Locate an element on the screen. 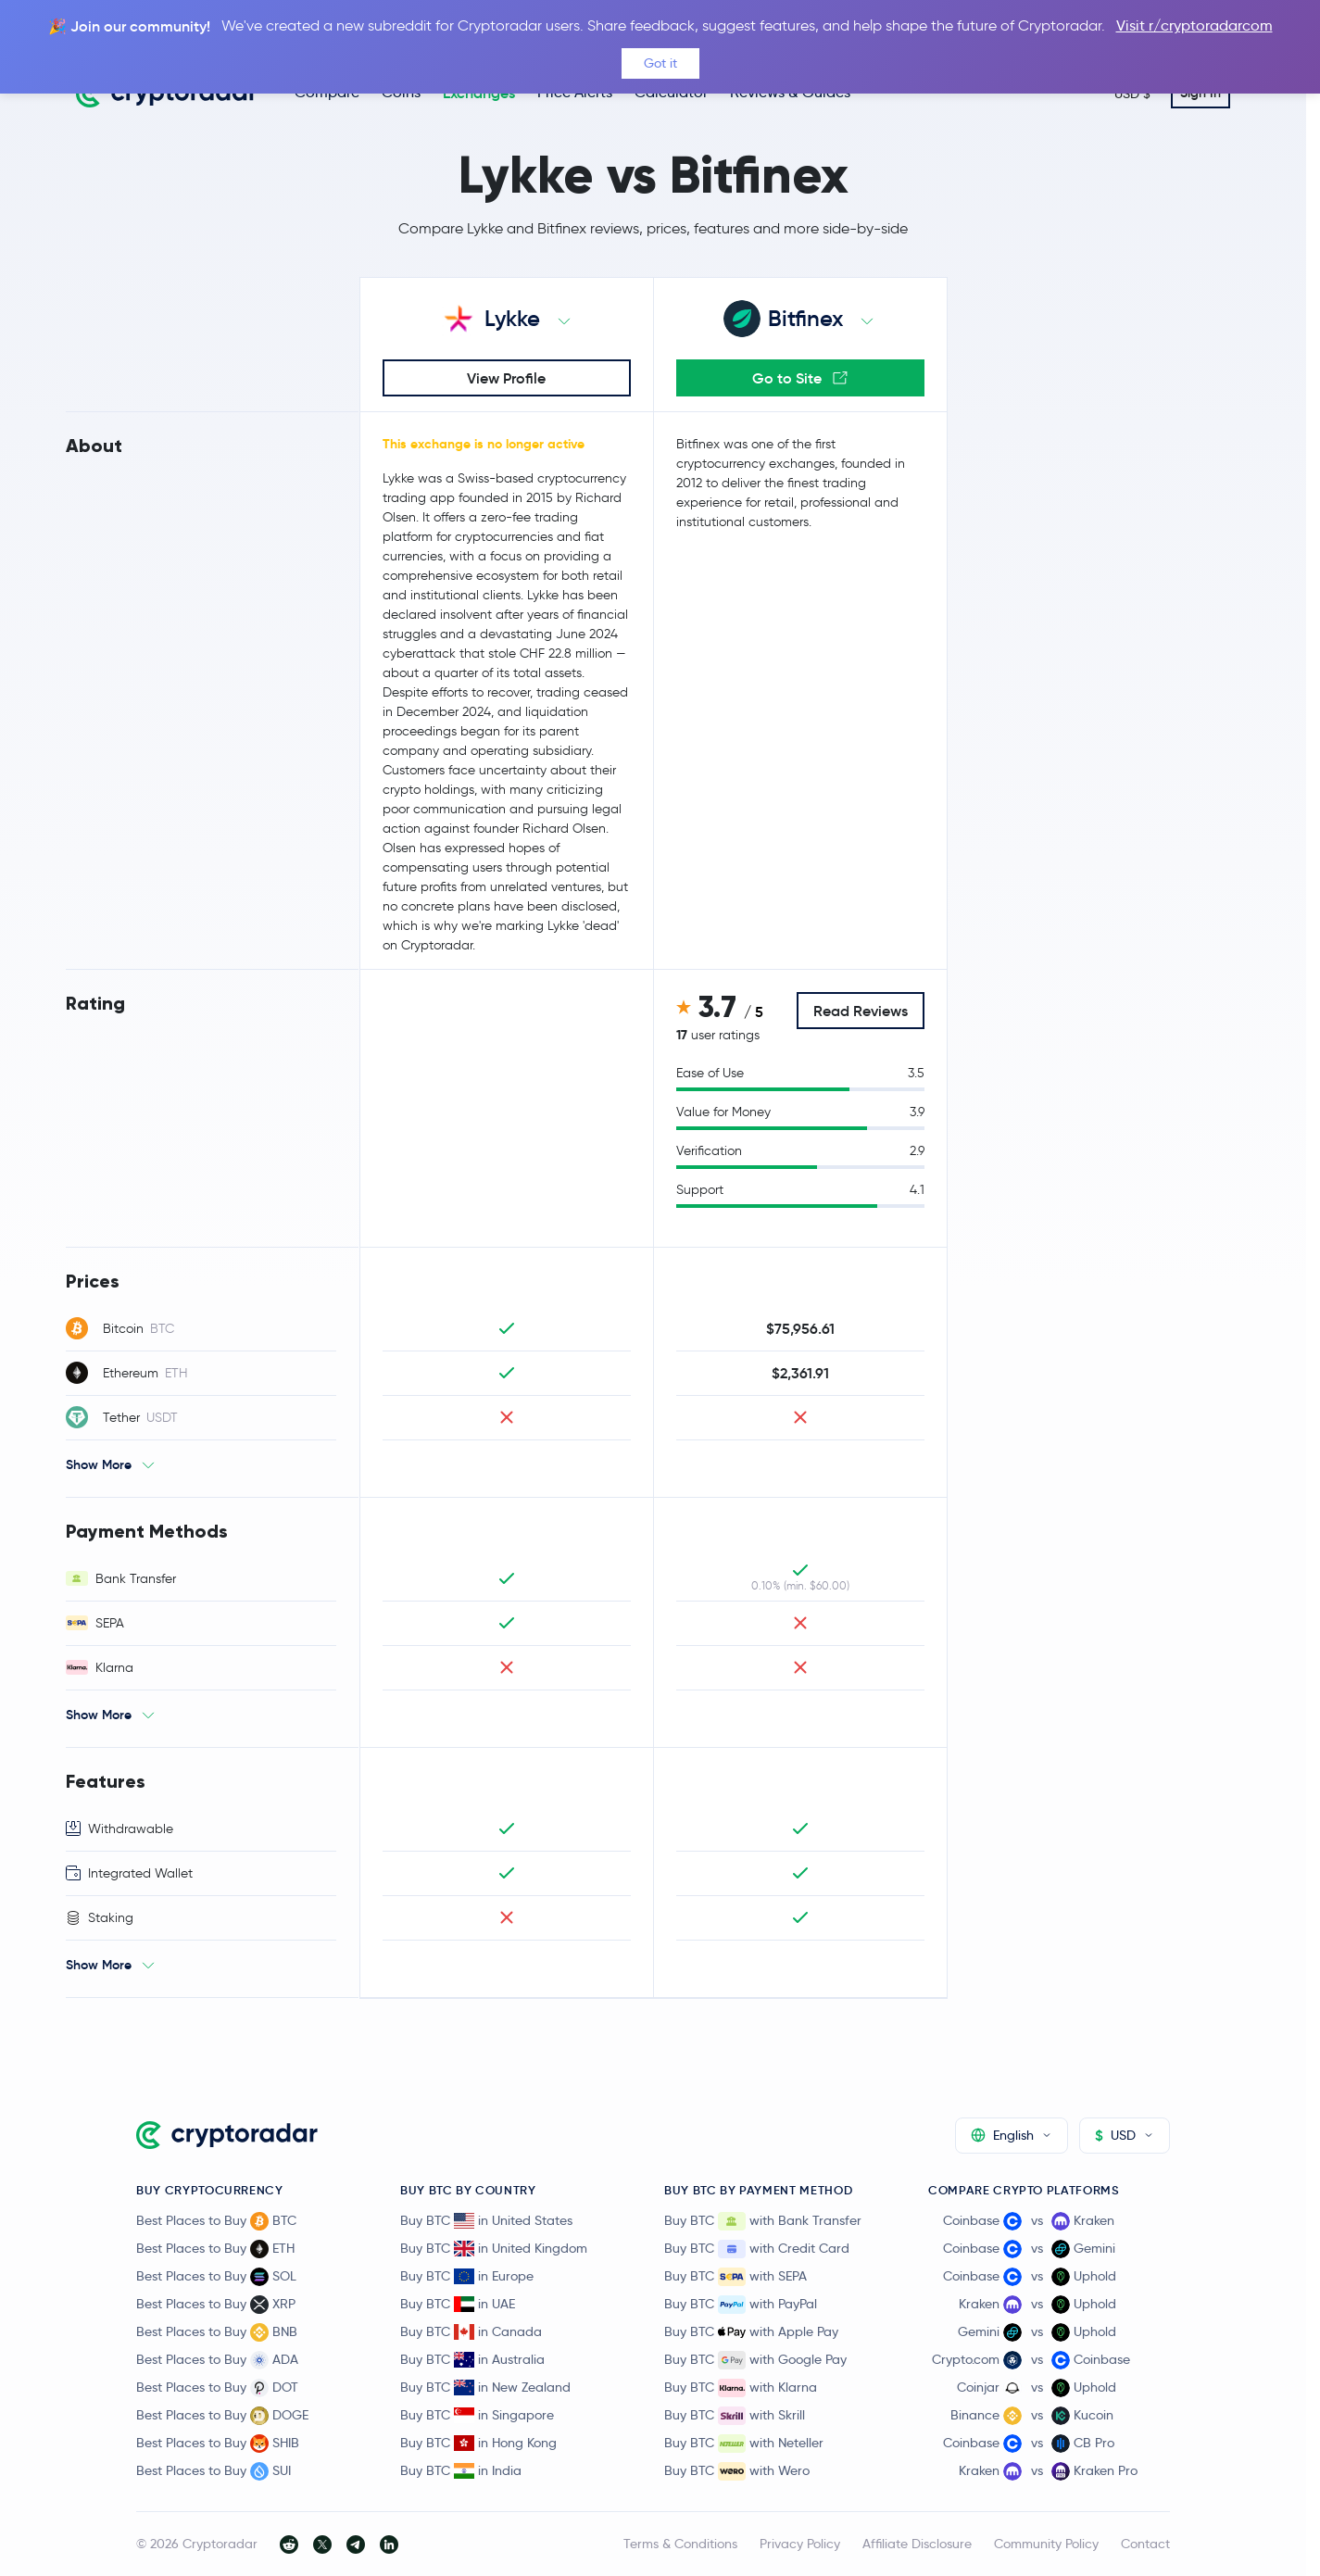 The height and width of the screenshot is (2576, 1320). Best Places to Buy SOL is located at coordinates (216, 2277).